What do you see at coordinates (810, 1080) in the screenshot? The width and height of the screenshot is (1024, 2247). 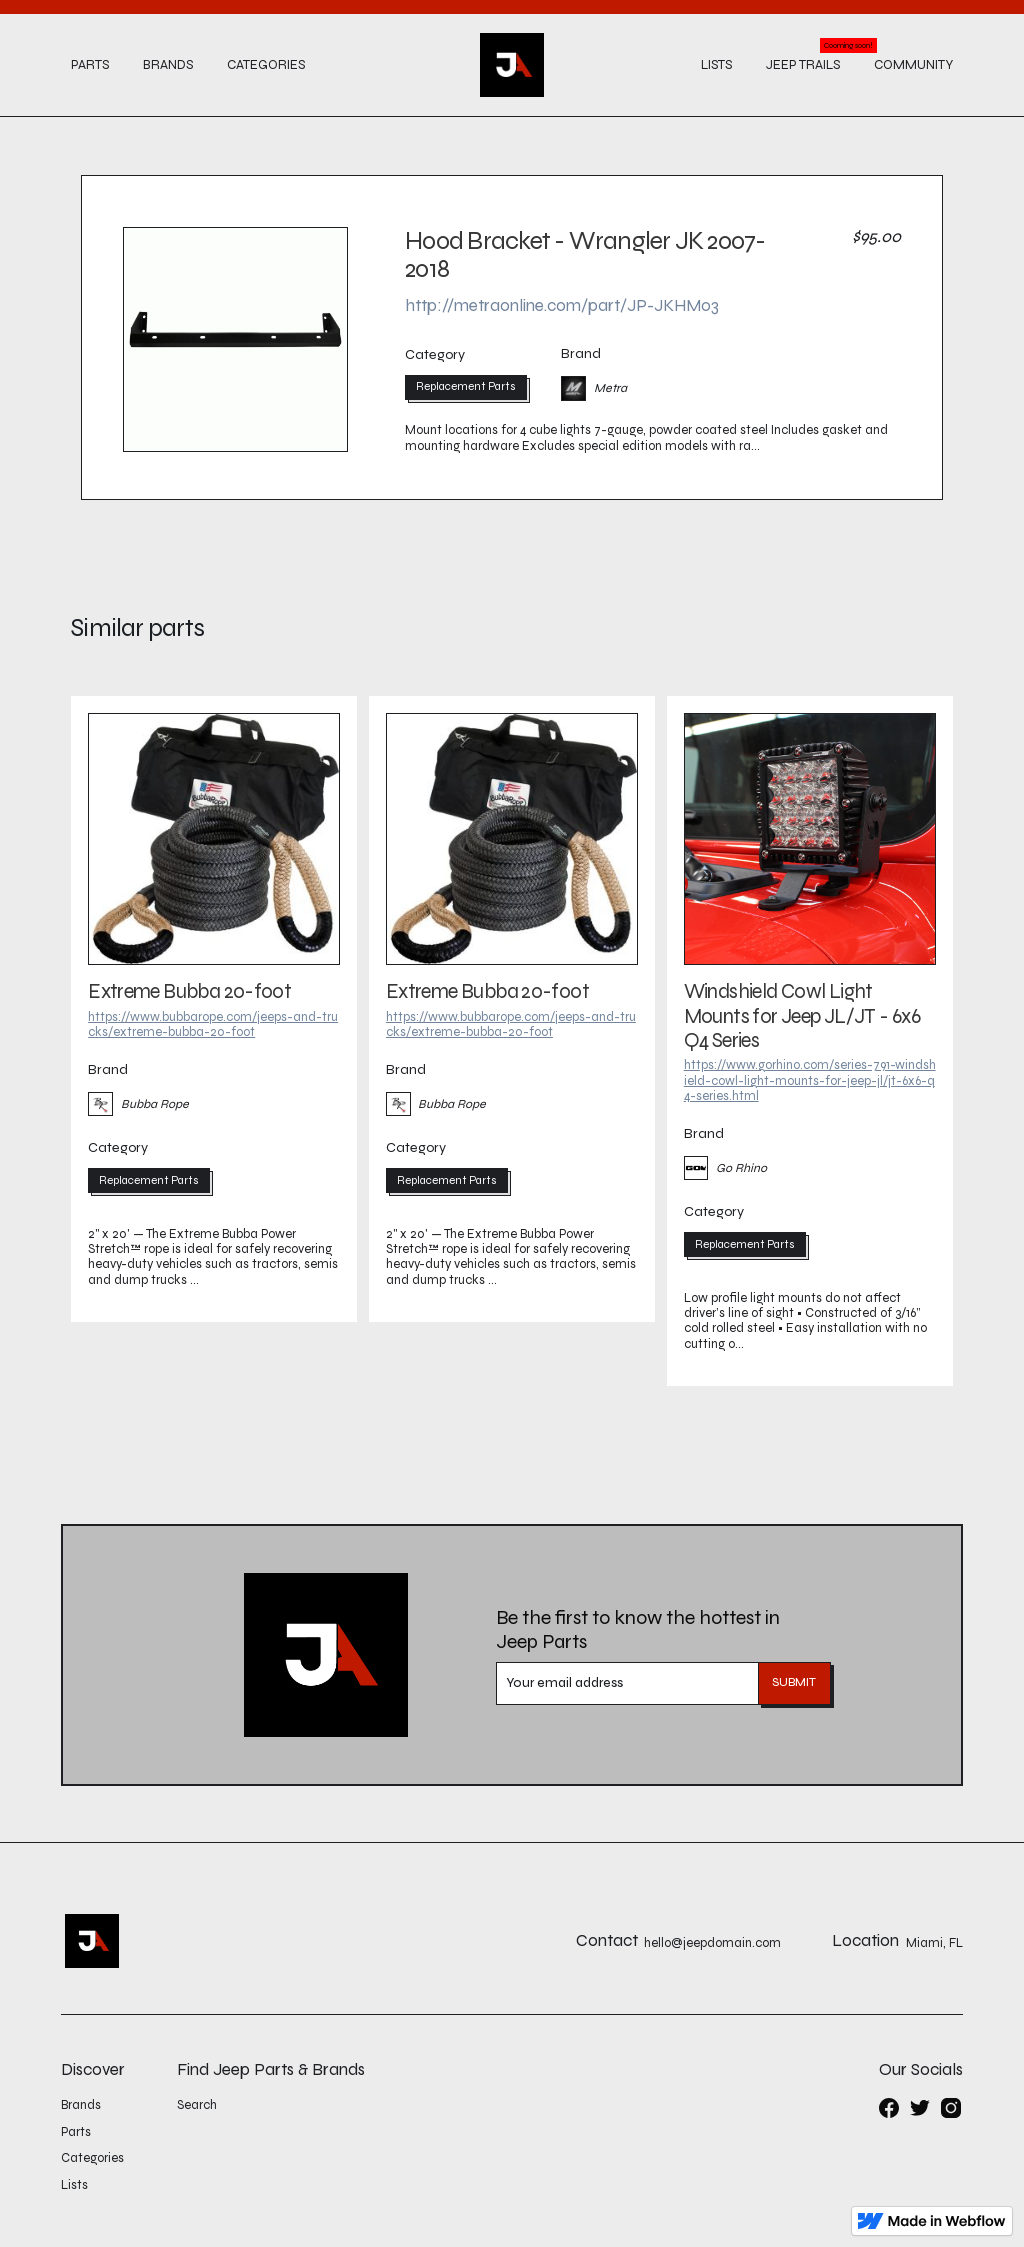 I see `https://www.gorhino.com/series-791-windshield-cowl-light-mounts-for-jeep-jl/jt-6x6-q4-series.html` at bounding box center [810, 1080].